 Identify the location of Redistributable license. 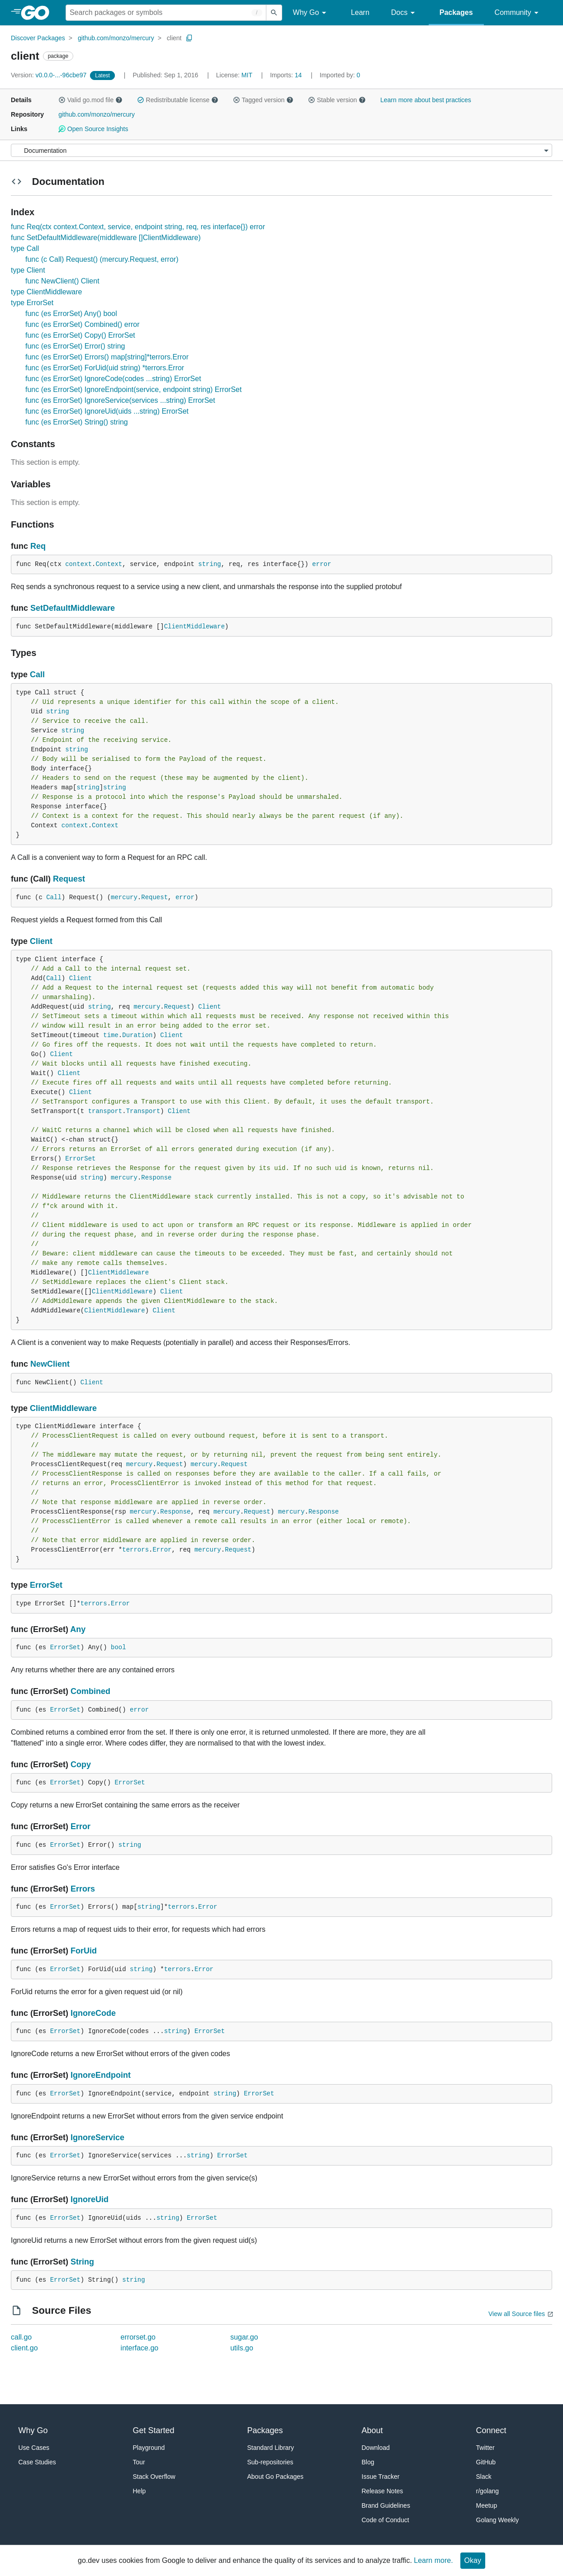
(177, 100).